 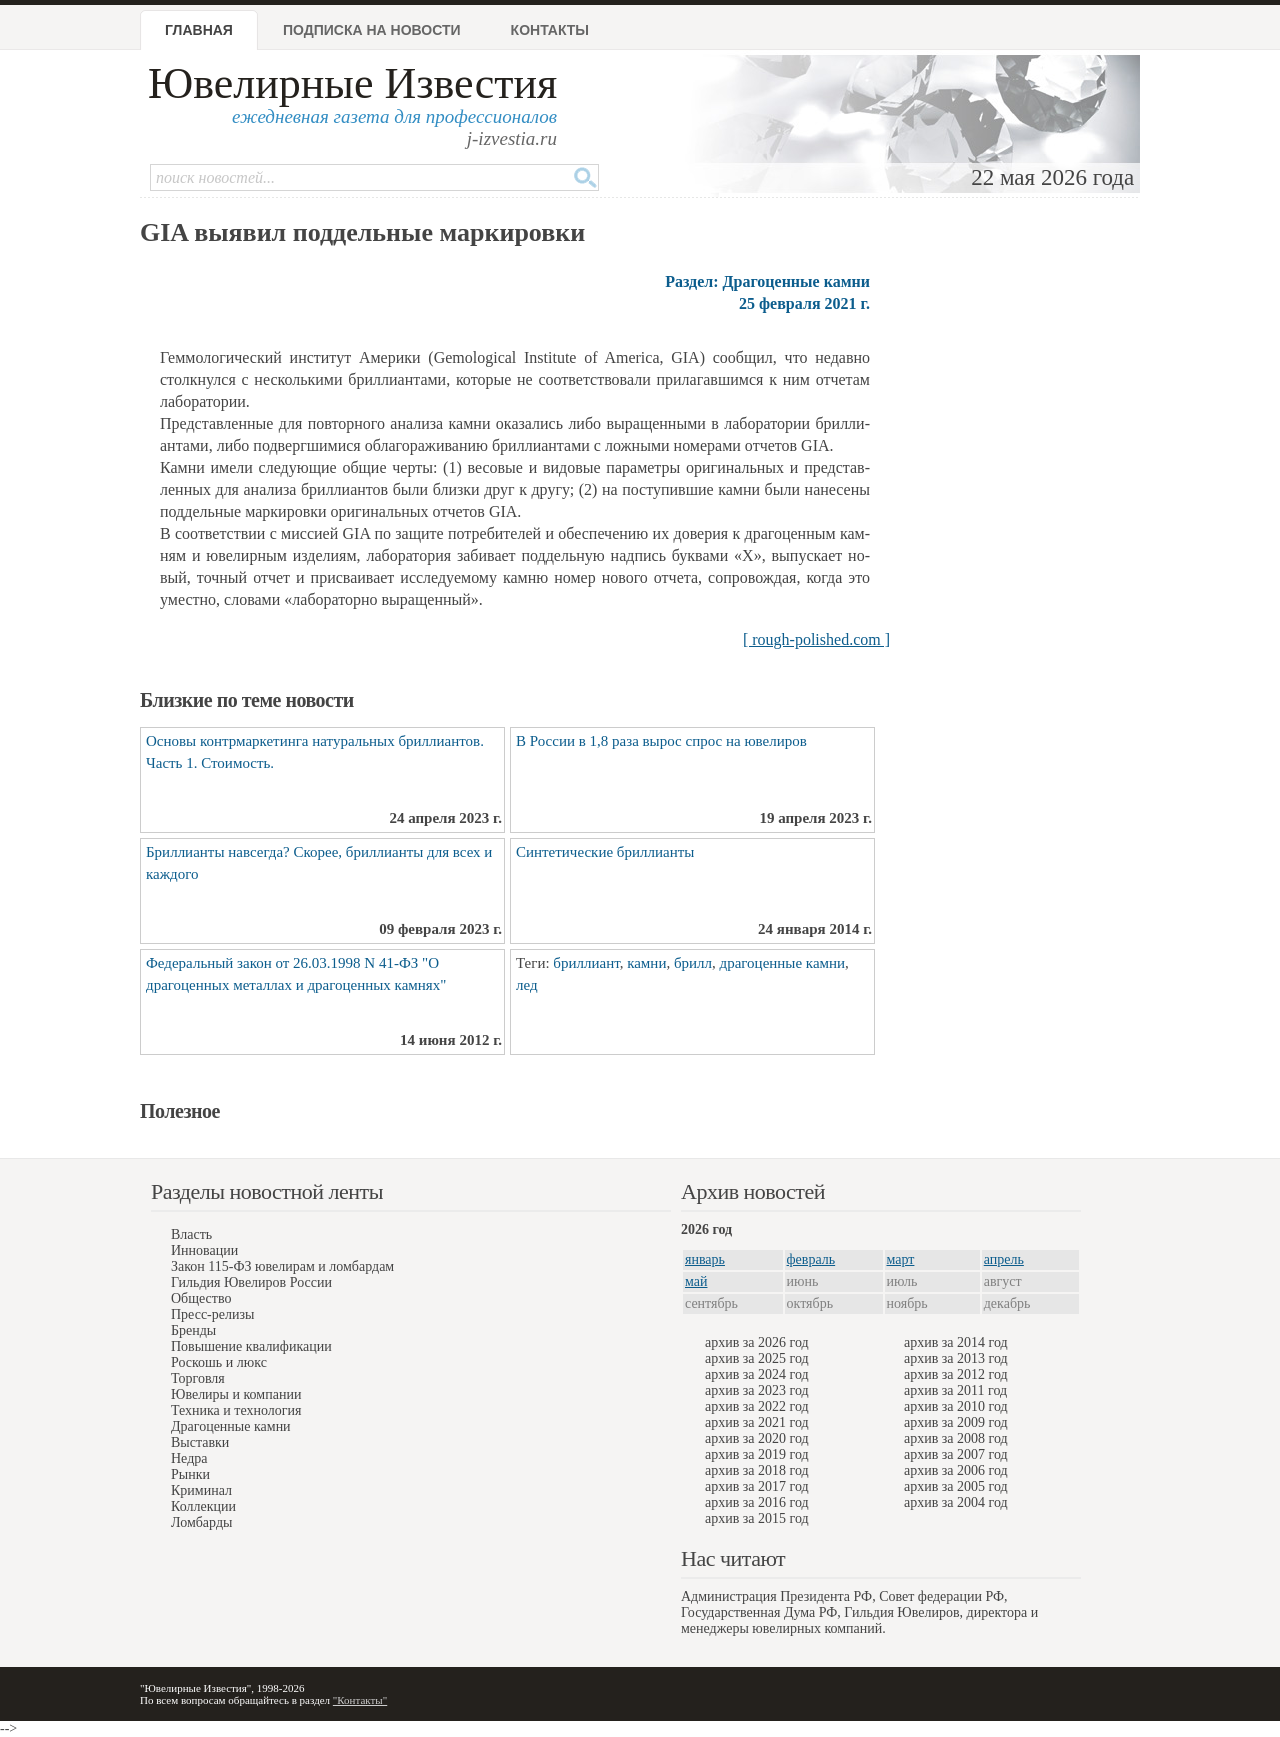 What do you see at coordinates (956, 1358) in the screenshot?
I see `архив за 2013 год` at bounding box center [956, 1358].